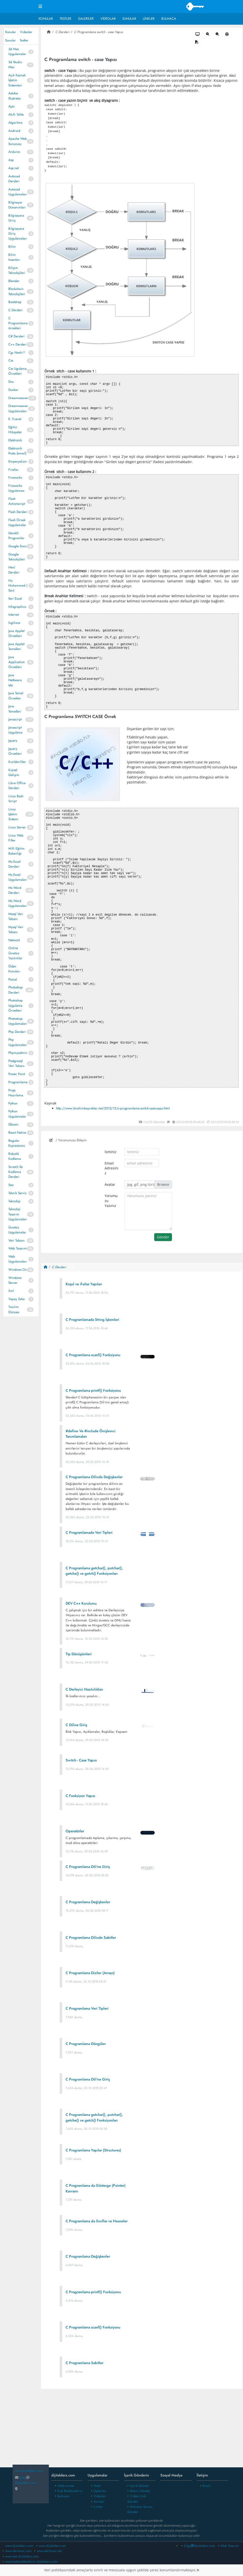  What do you see at coordinates (14, 179) in the screenshot?
I see `Autocad Dersleri` at bounding box center [14, 179].